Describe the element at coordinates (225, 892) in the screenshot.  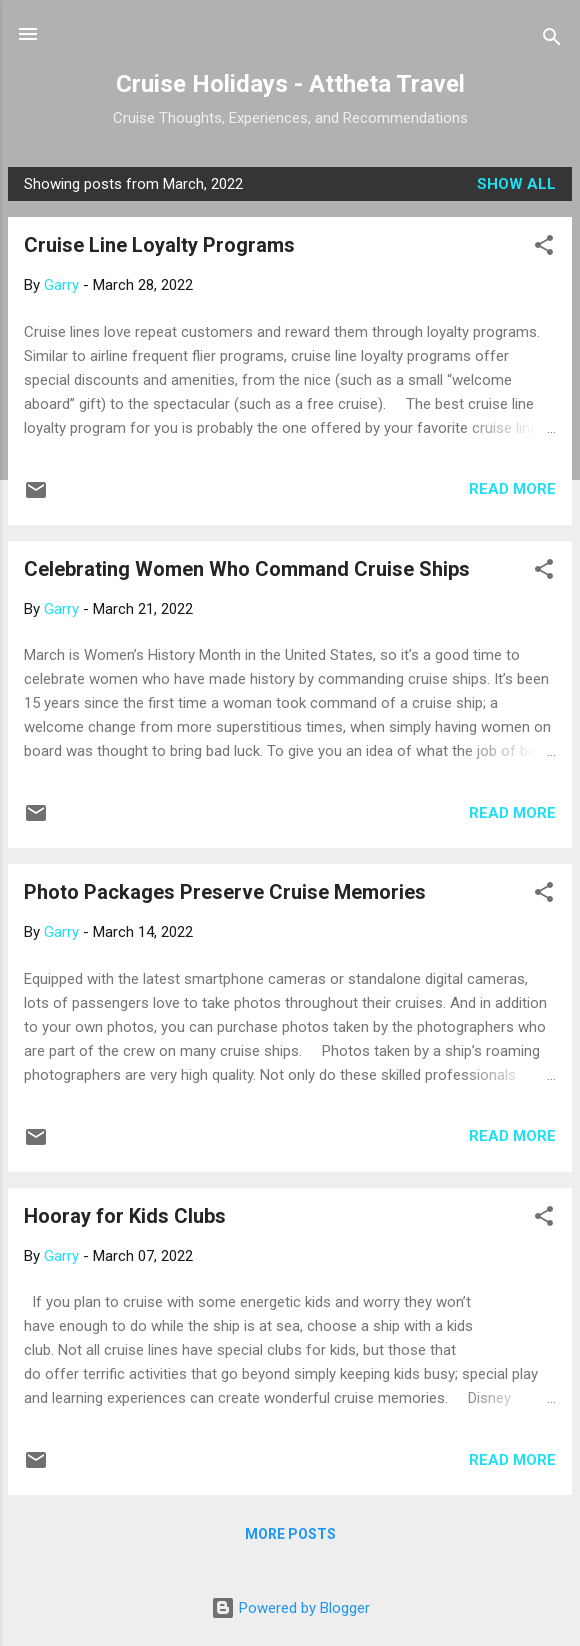
I see `Photo Packages Preserve Cruise Memories` at that location.